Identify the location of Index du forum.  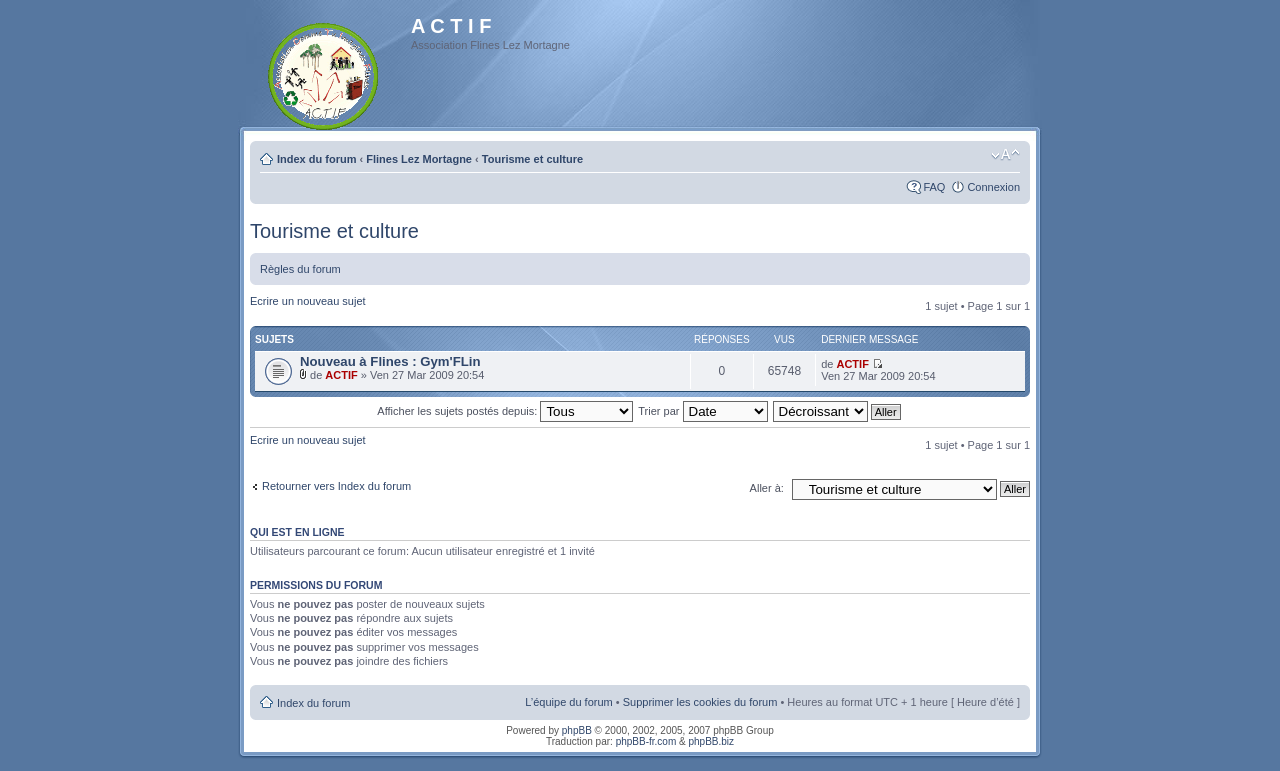
(316, 159).